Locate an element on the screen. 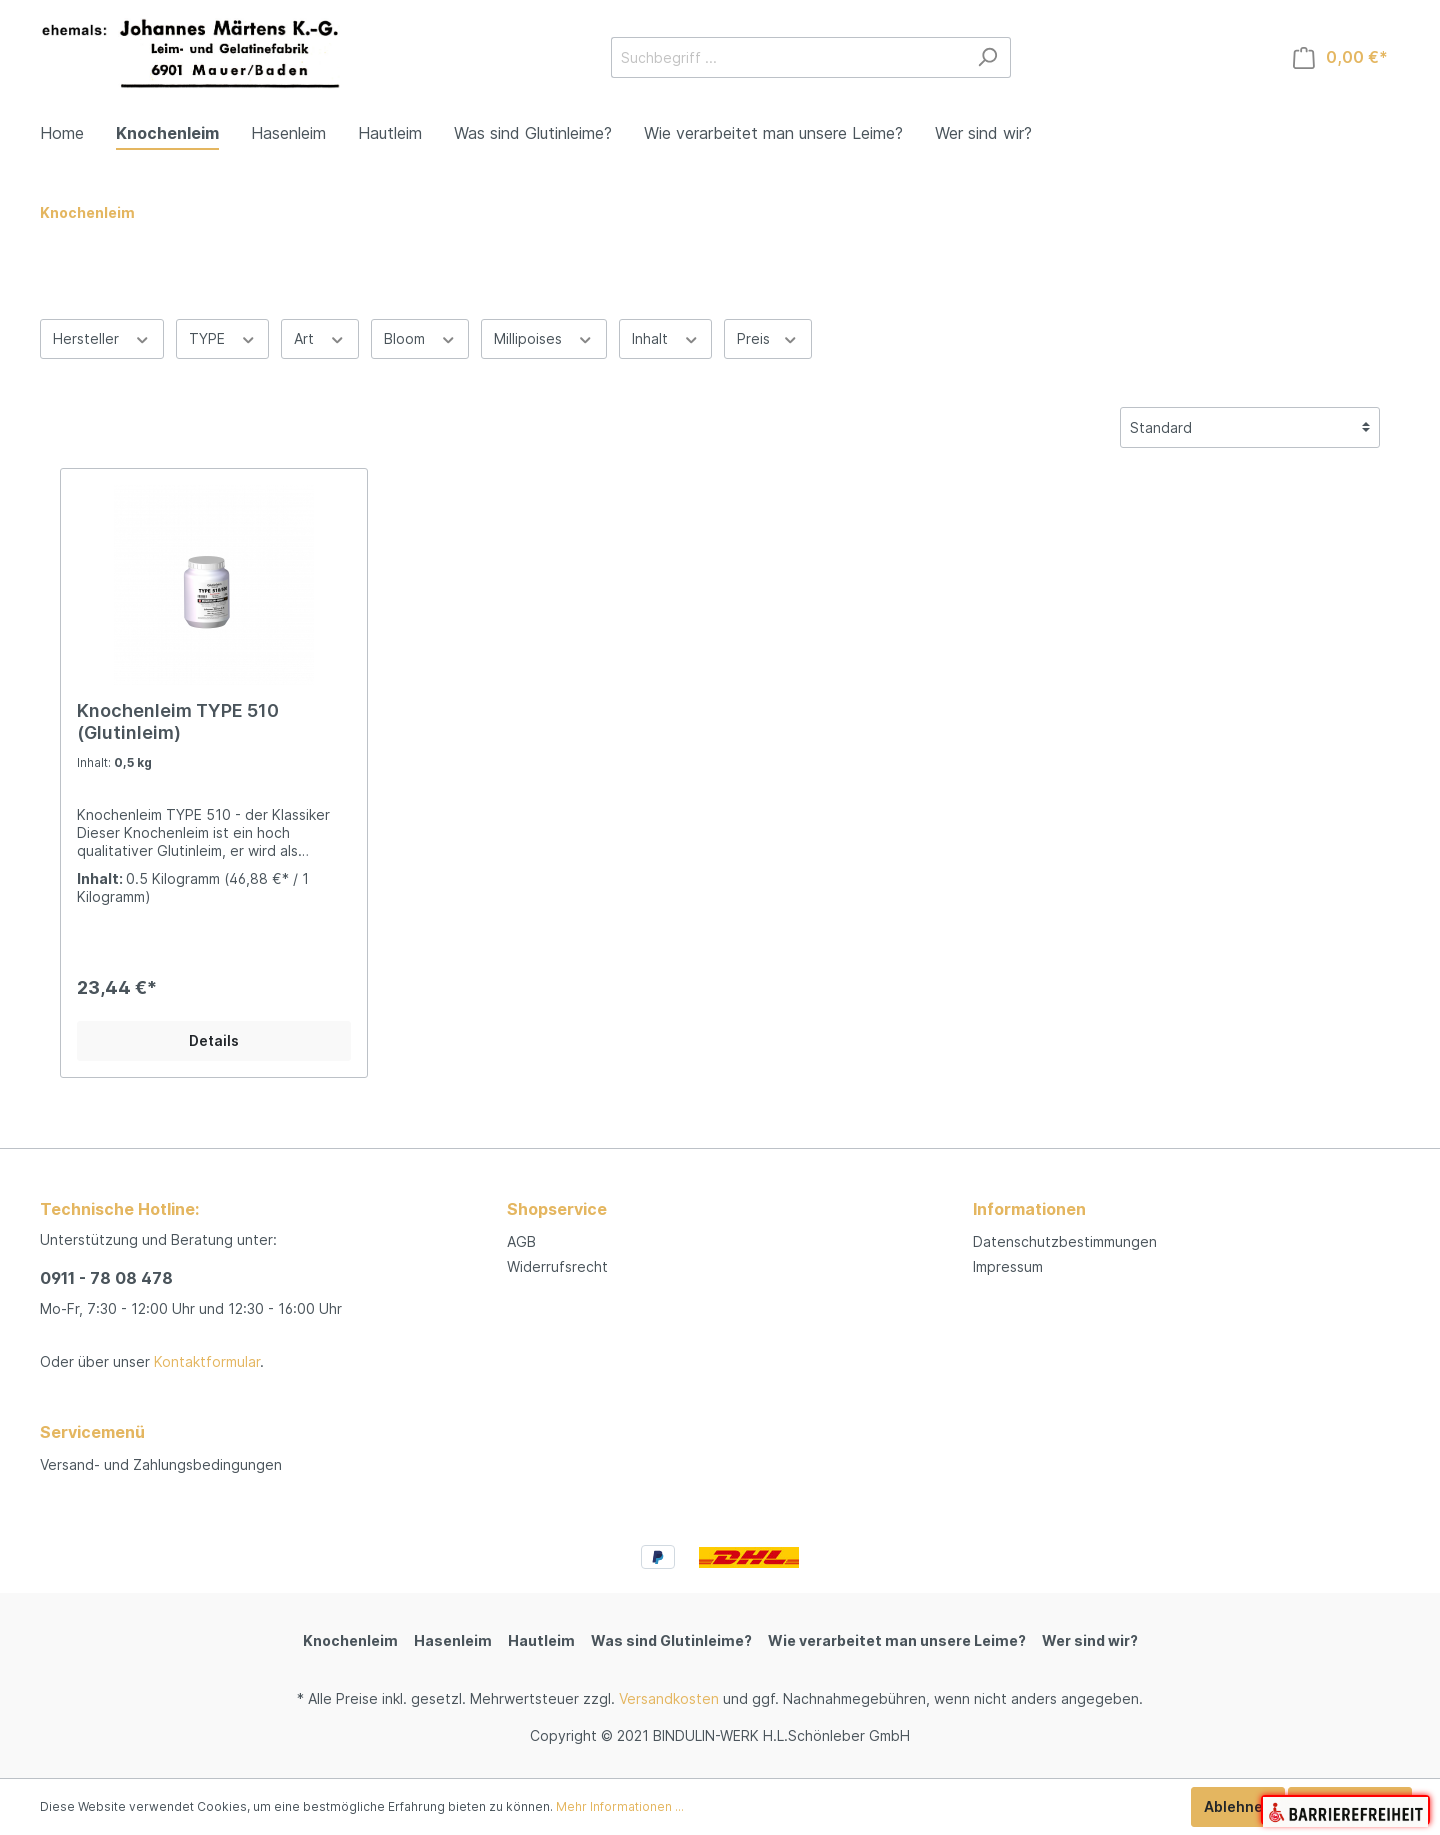 The height and width of the screenshot is (1835, 1440). 0911 - 78 08 478 is located at coordinates (106, 1278).